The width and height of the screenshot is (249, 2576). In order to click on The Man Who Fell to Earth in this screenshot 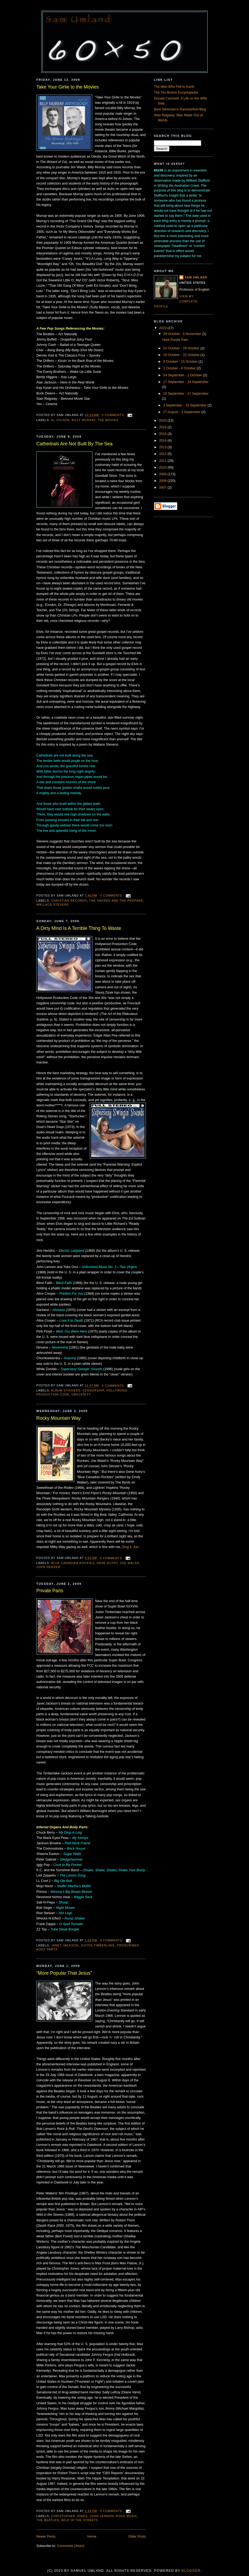, I will do `click(174, 87)`.